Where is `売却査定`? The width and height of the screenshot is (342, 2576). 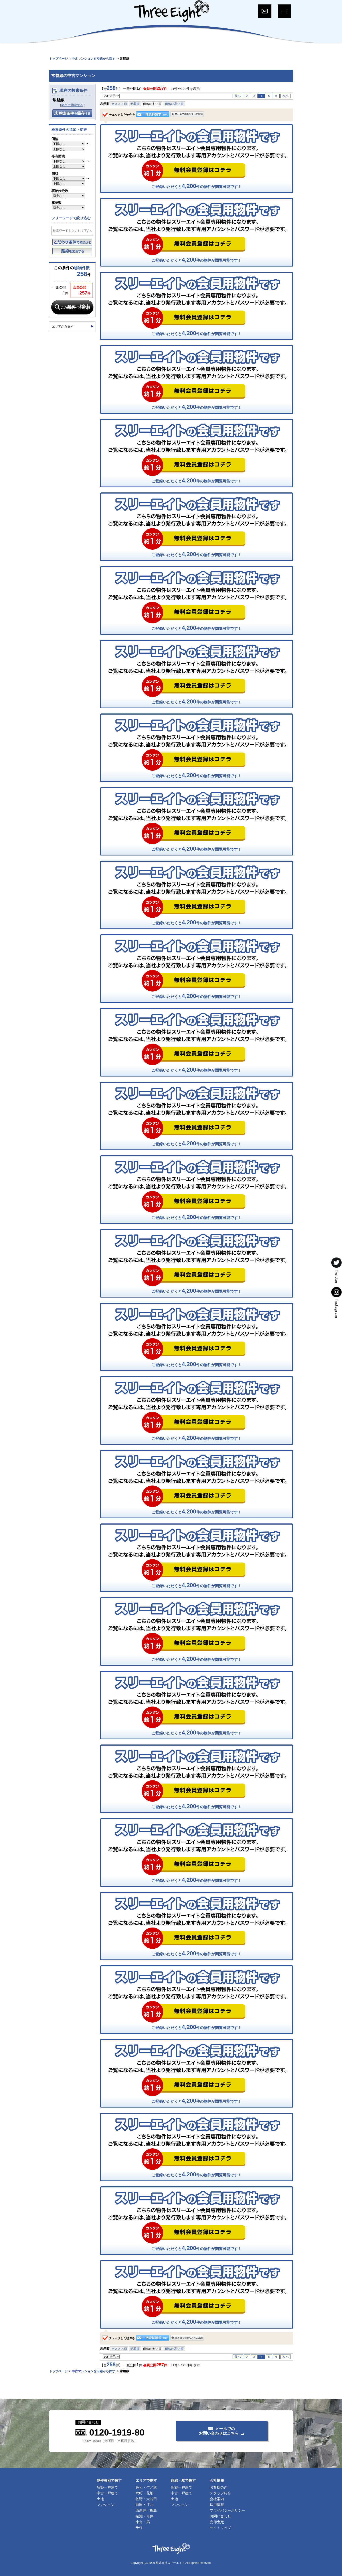
売却査定 is located at coordinates (217, 2522).